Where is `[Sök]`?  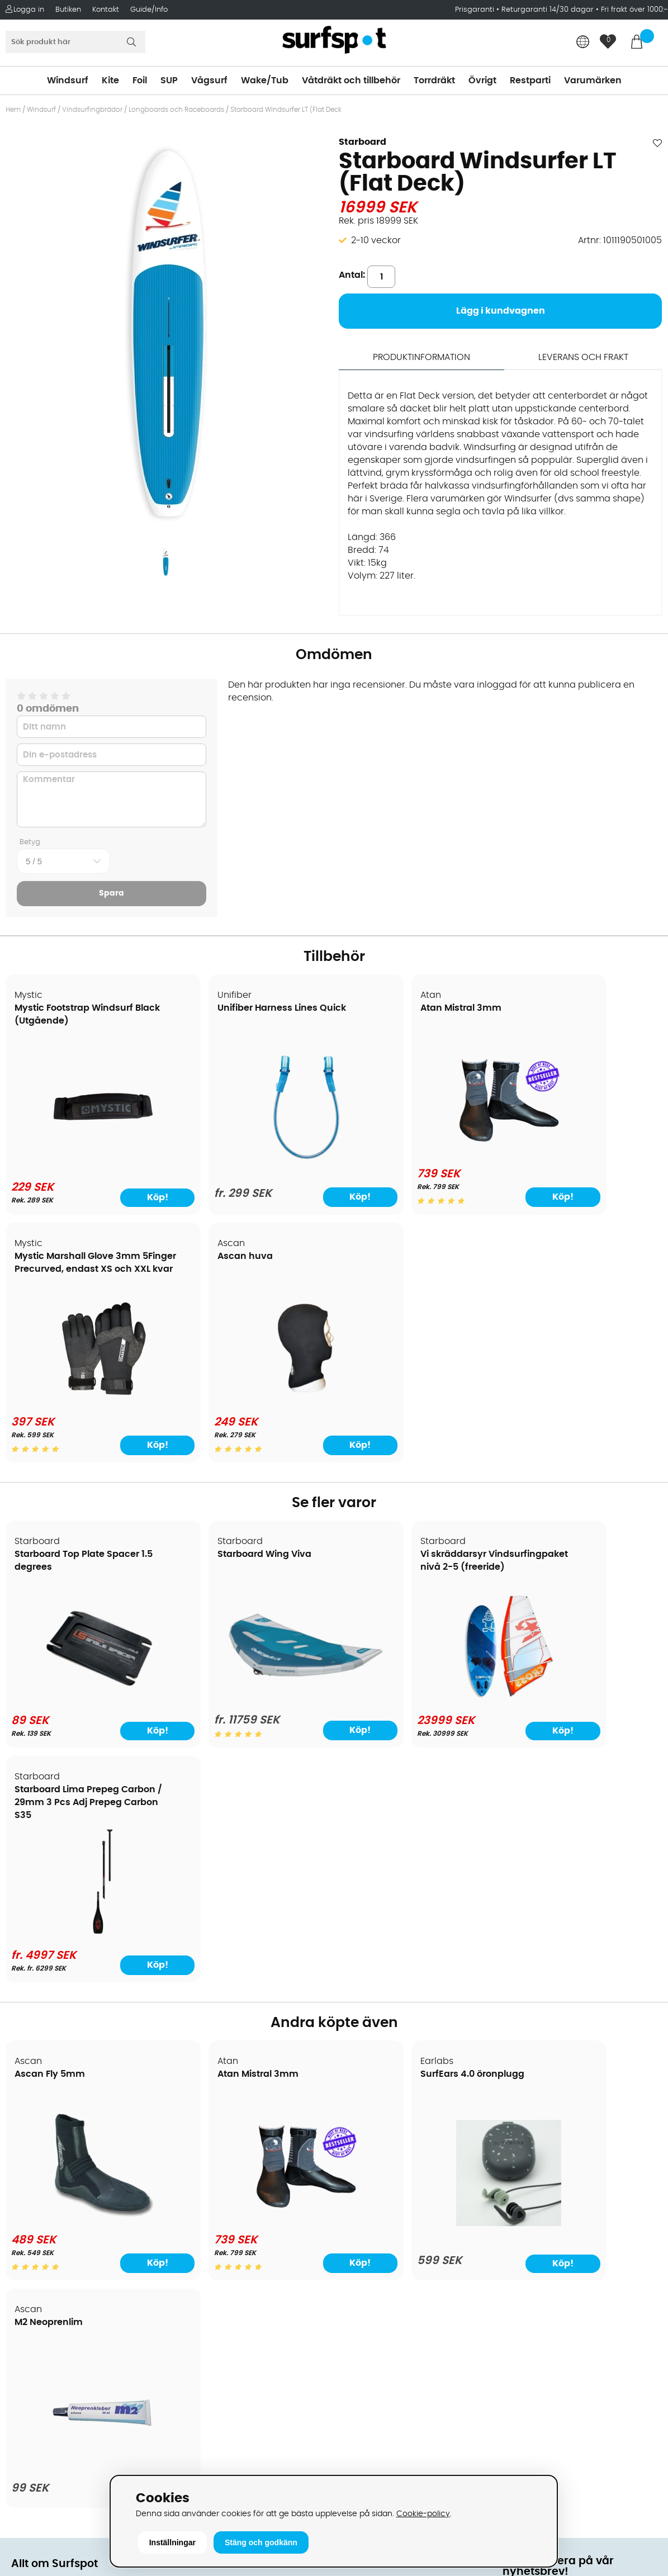
[Sök] is located at coordinates (75, 42).